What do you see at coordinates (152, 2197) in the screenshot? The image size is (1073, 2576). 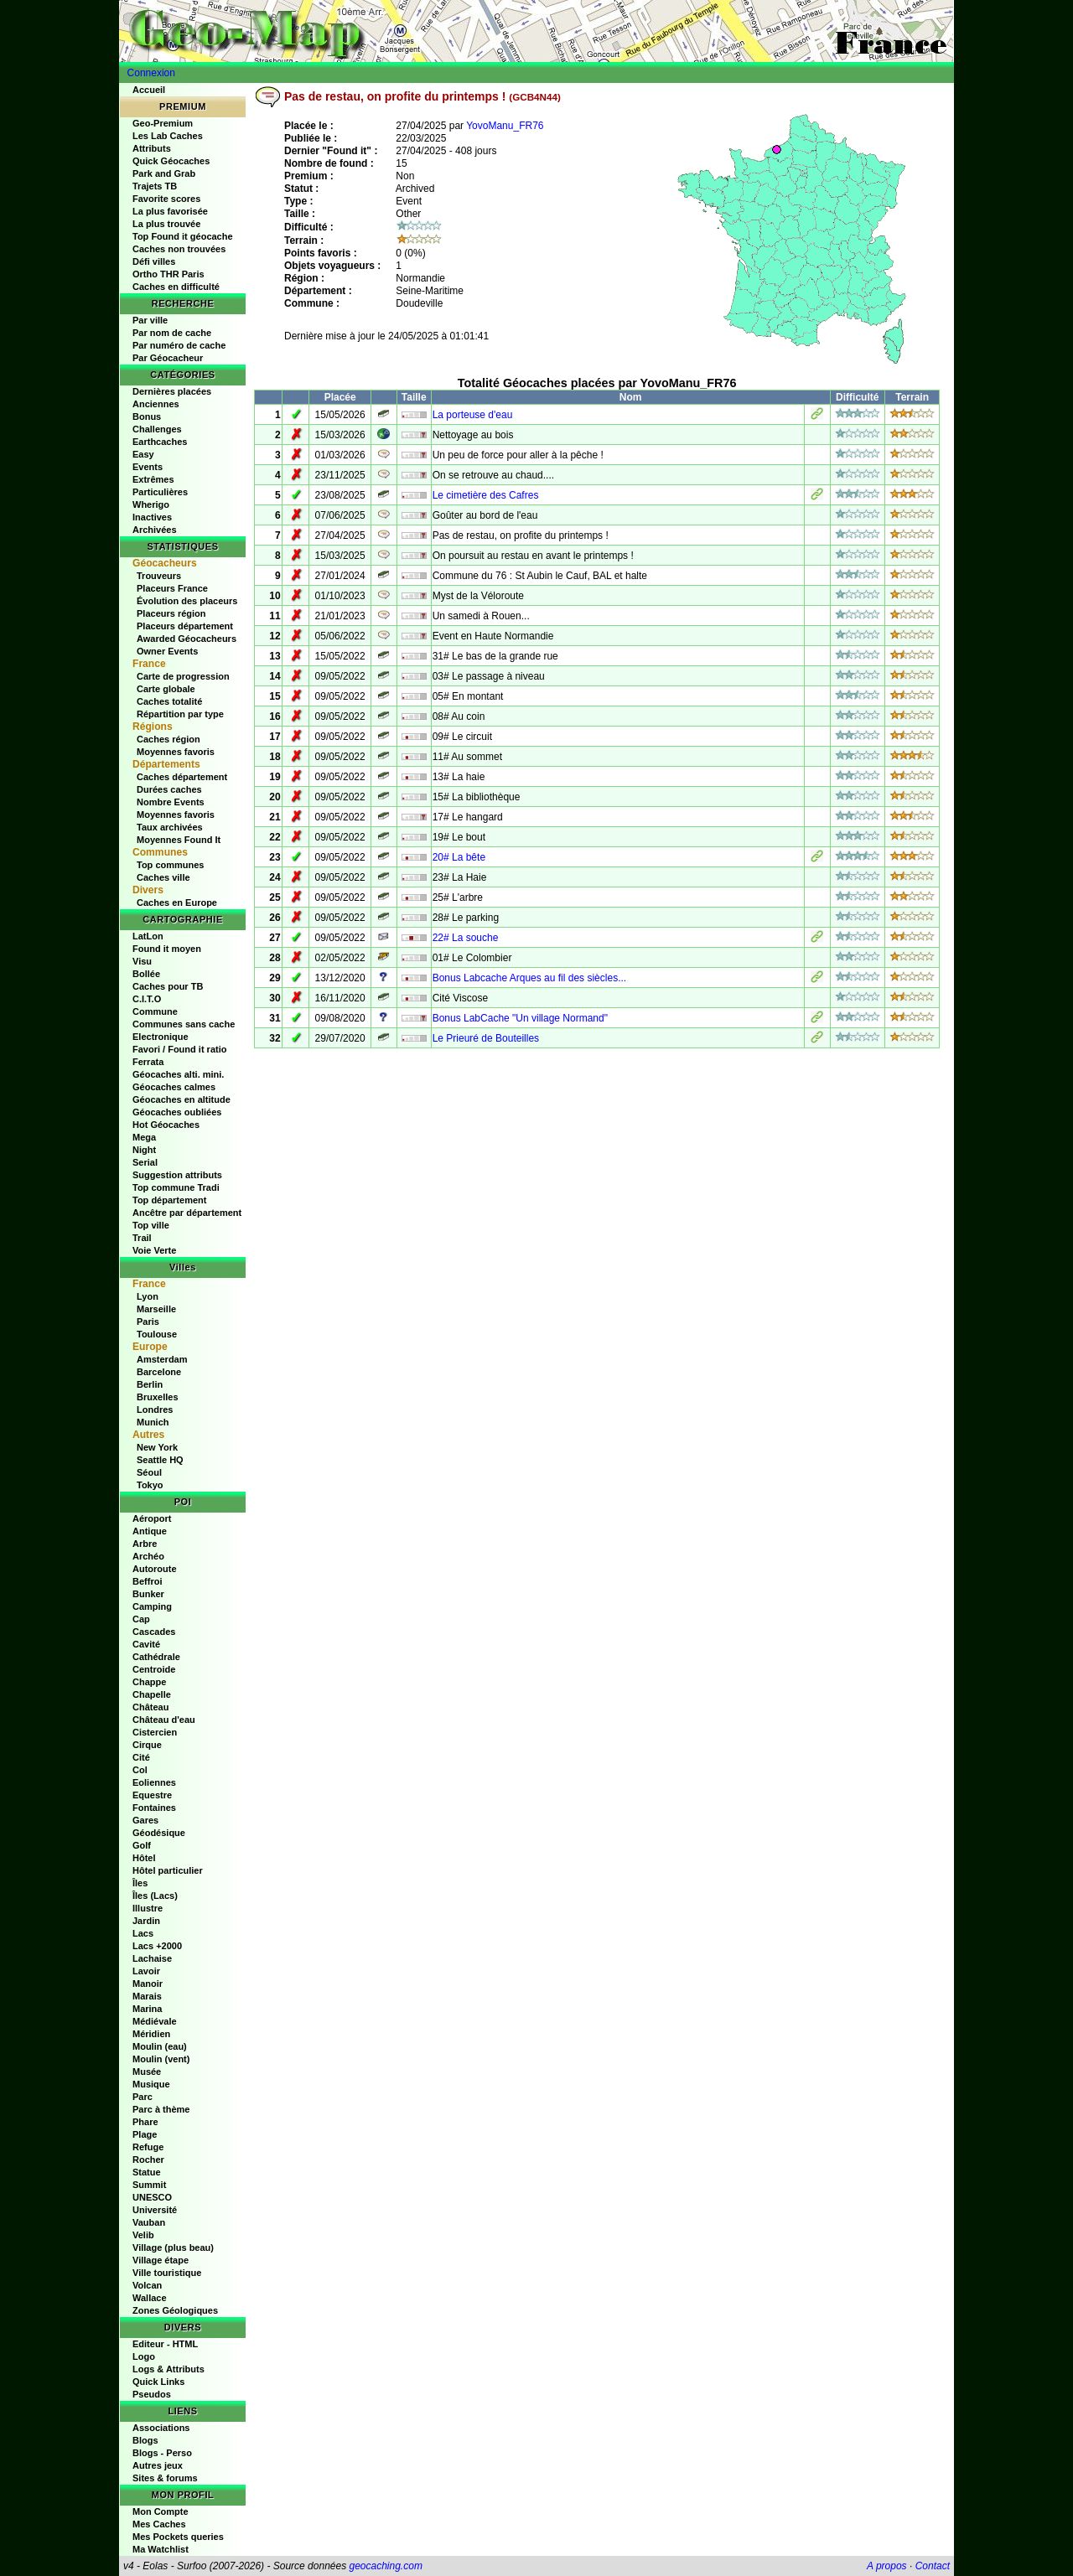 I see `UNESCO` at bounding box center [152, 2197].